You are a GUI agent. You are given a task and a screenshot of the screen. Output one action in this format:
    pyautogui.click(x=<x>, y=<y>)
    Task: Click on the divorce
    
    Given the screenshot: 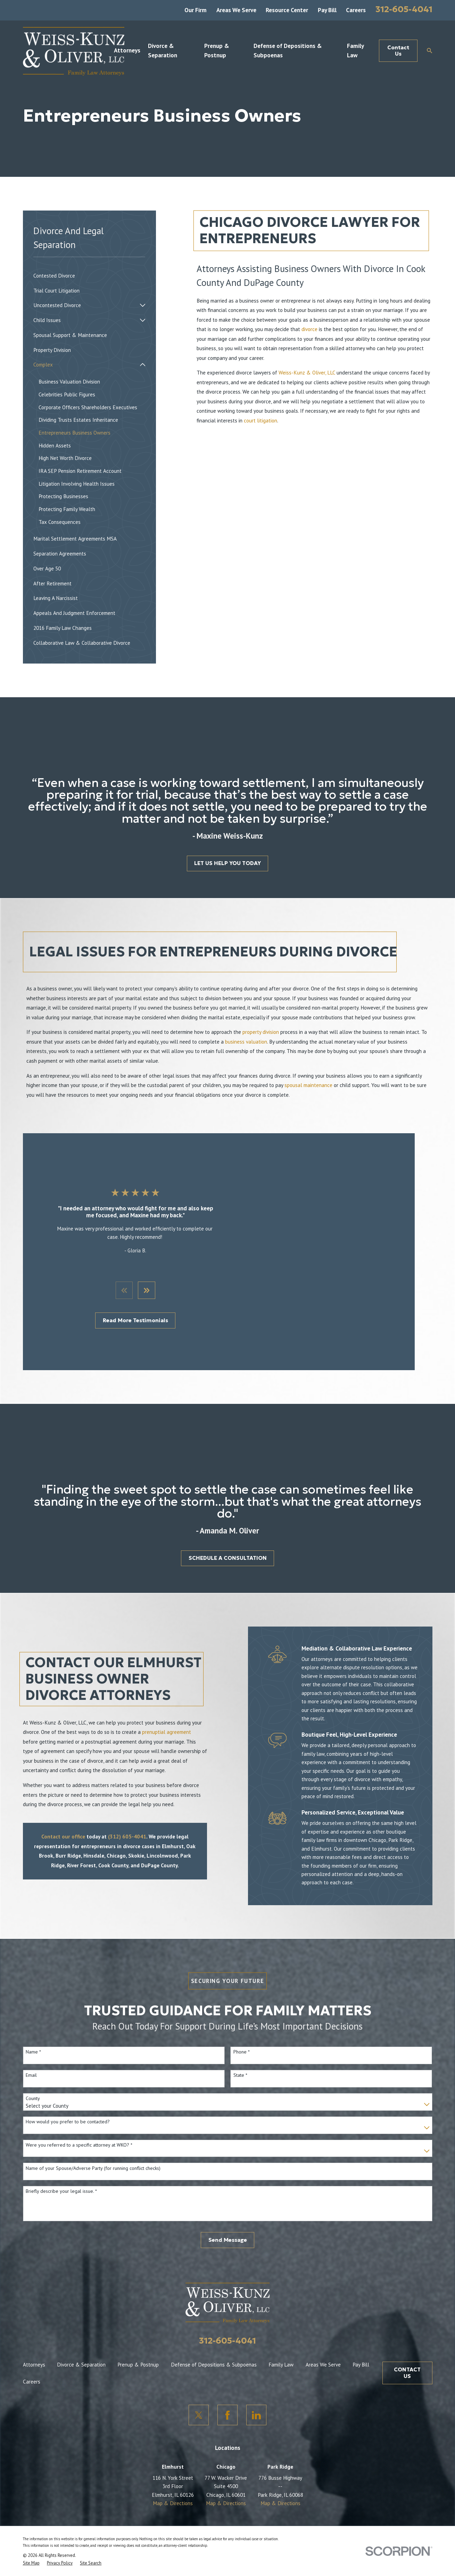 What is the action you would take?
    pyautogui.click(x=309, y=329)
    